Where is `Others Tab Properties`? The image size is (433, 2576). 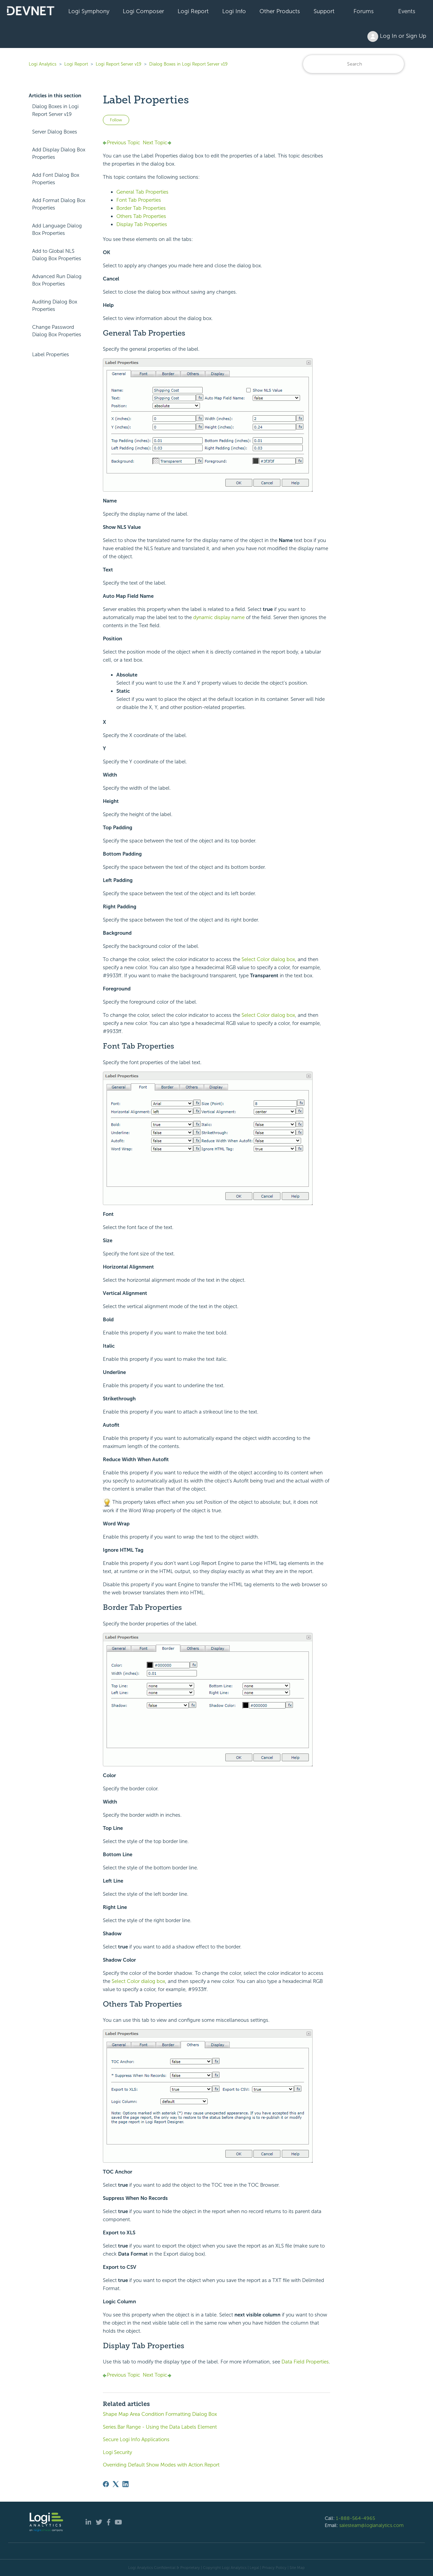 Others Tab Properties is located at coordinates (141, 216).